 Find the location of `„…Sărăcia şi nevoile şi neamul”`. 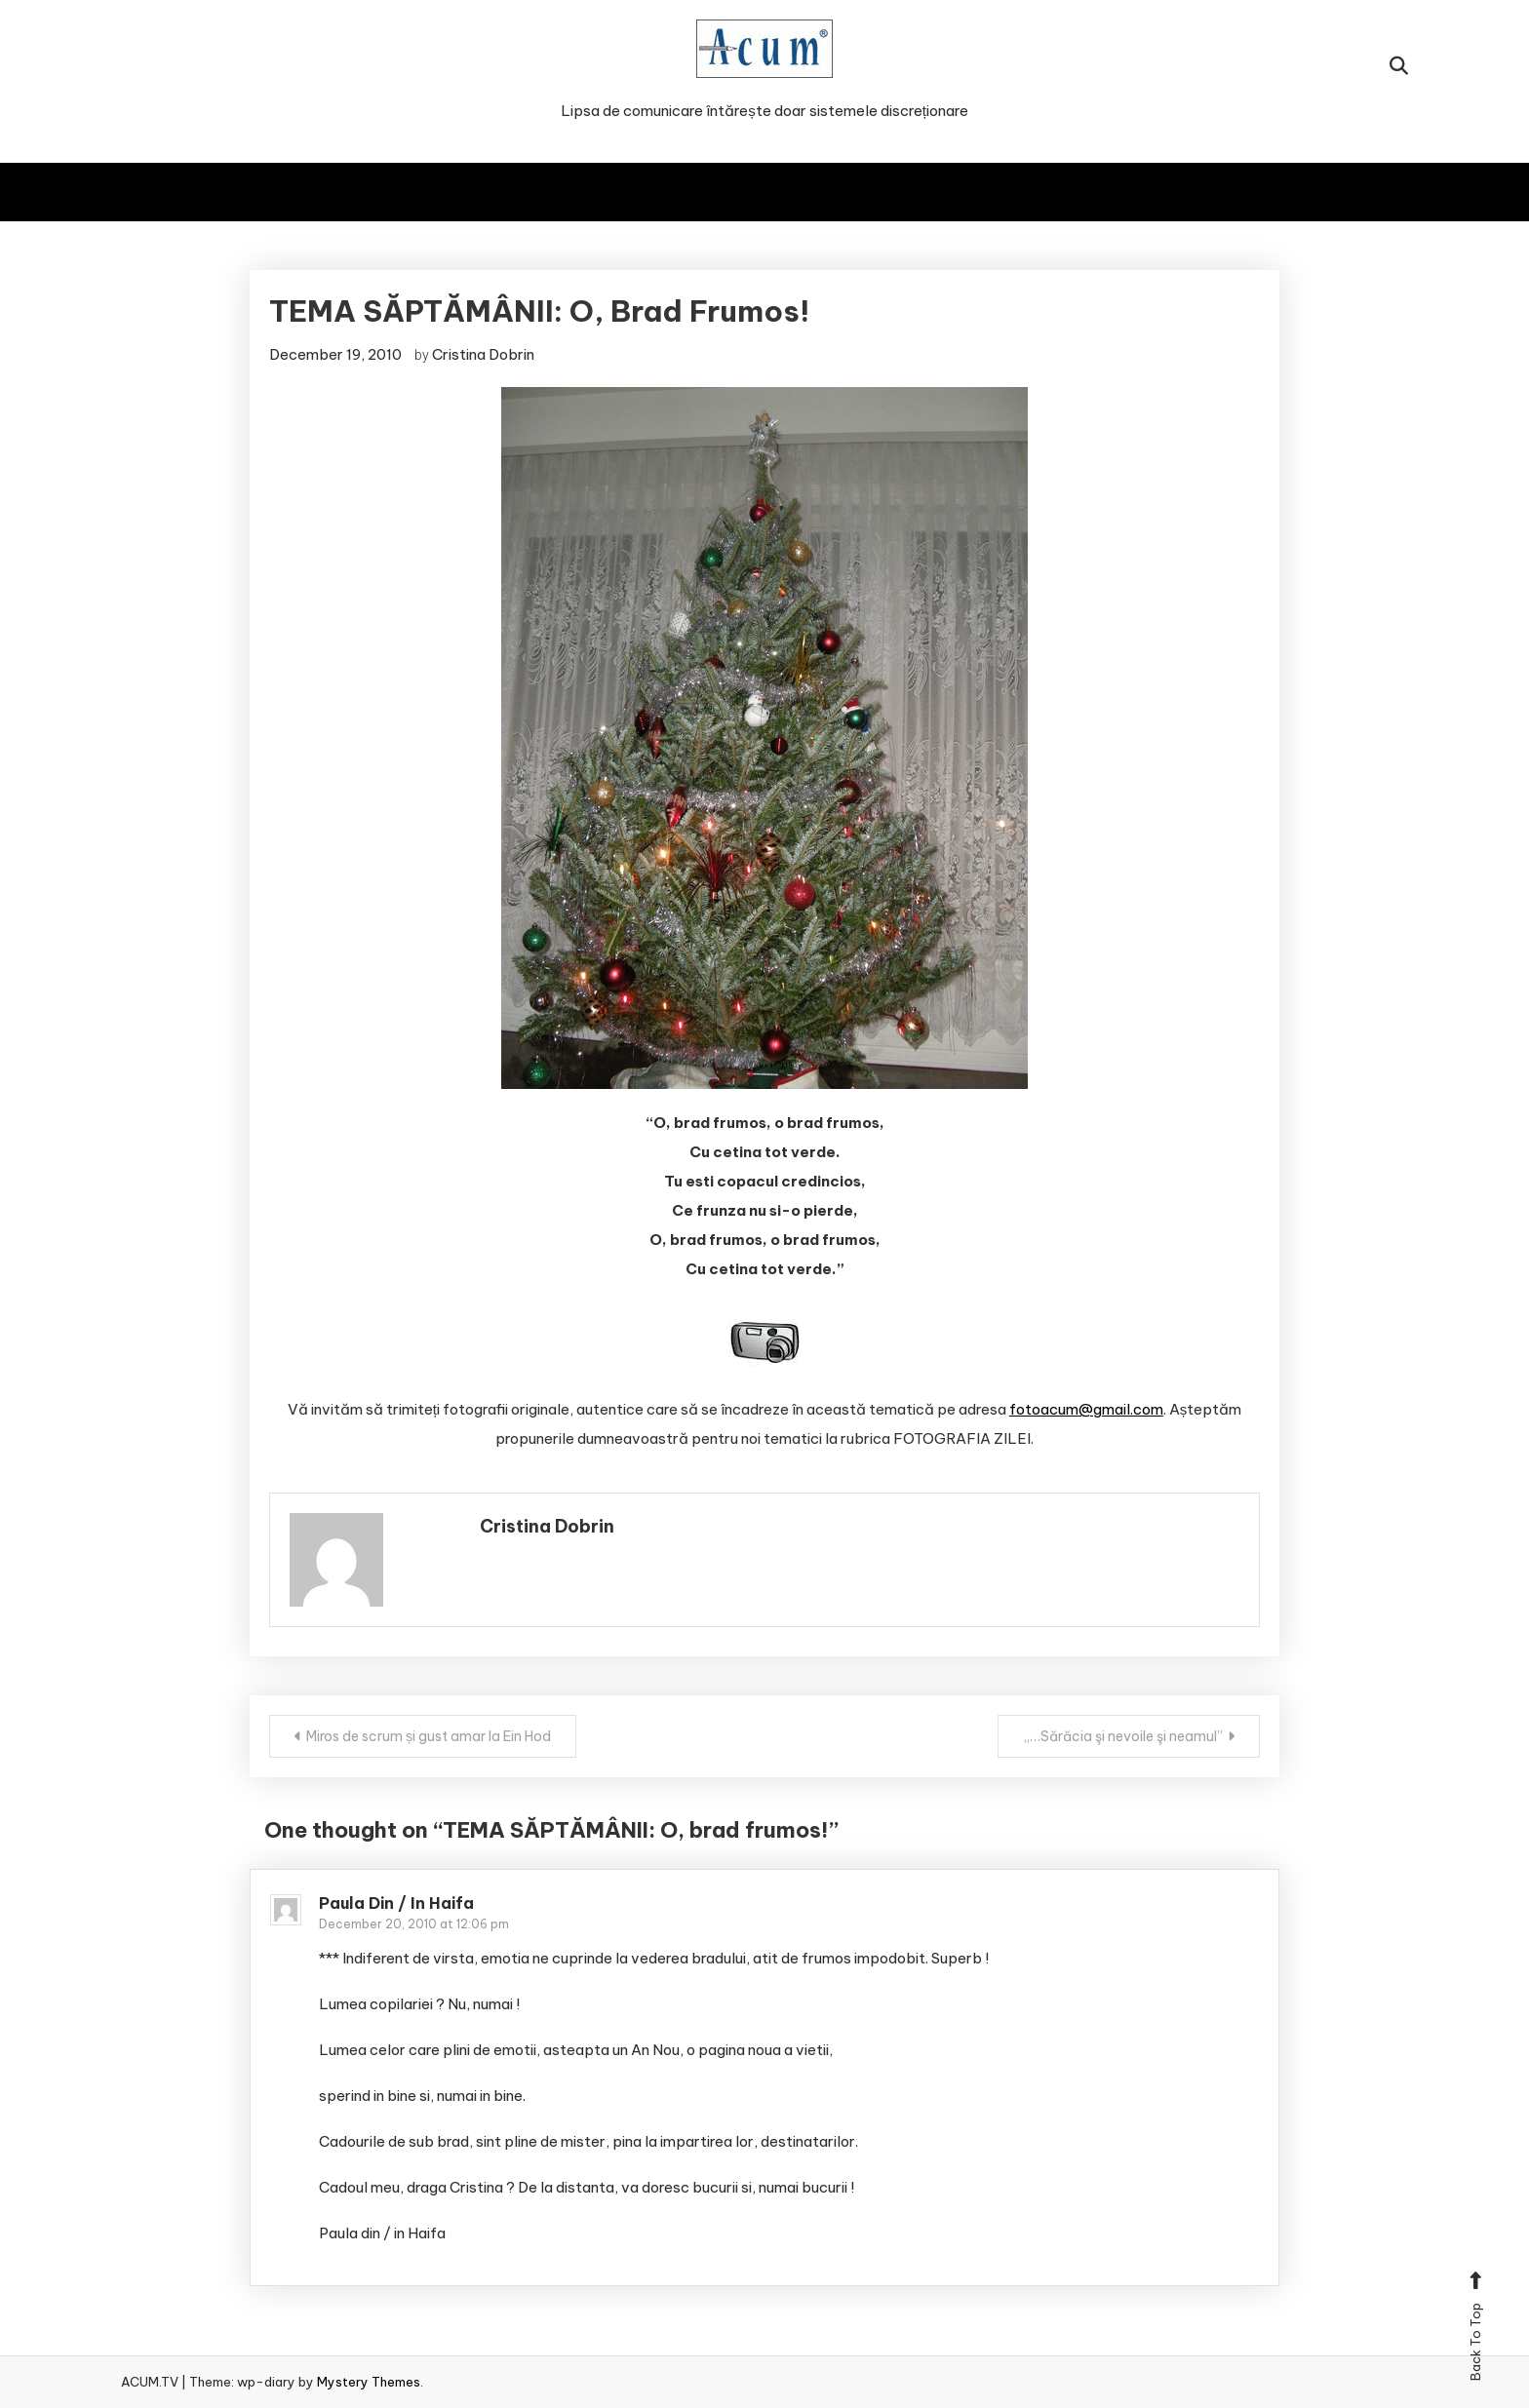

„…Sărăcia şi nevoile şi neamul” is located at coordinates (1123, 1736).